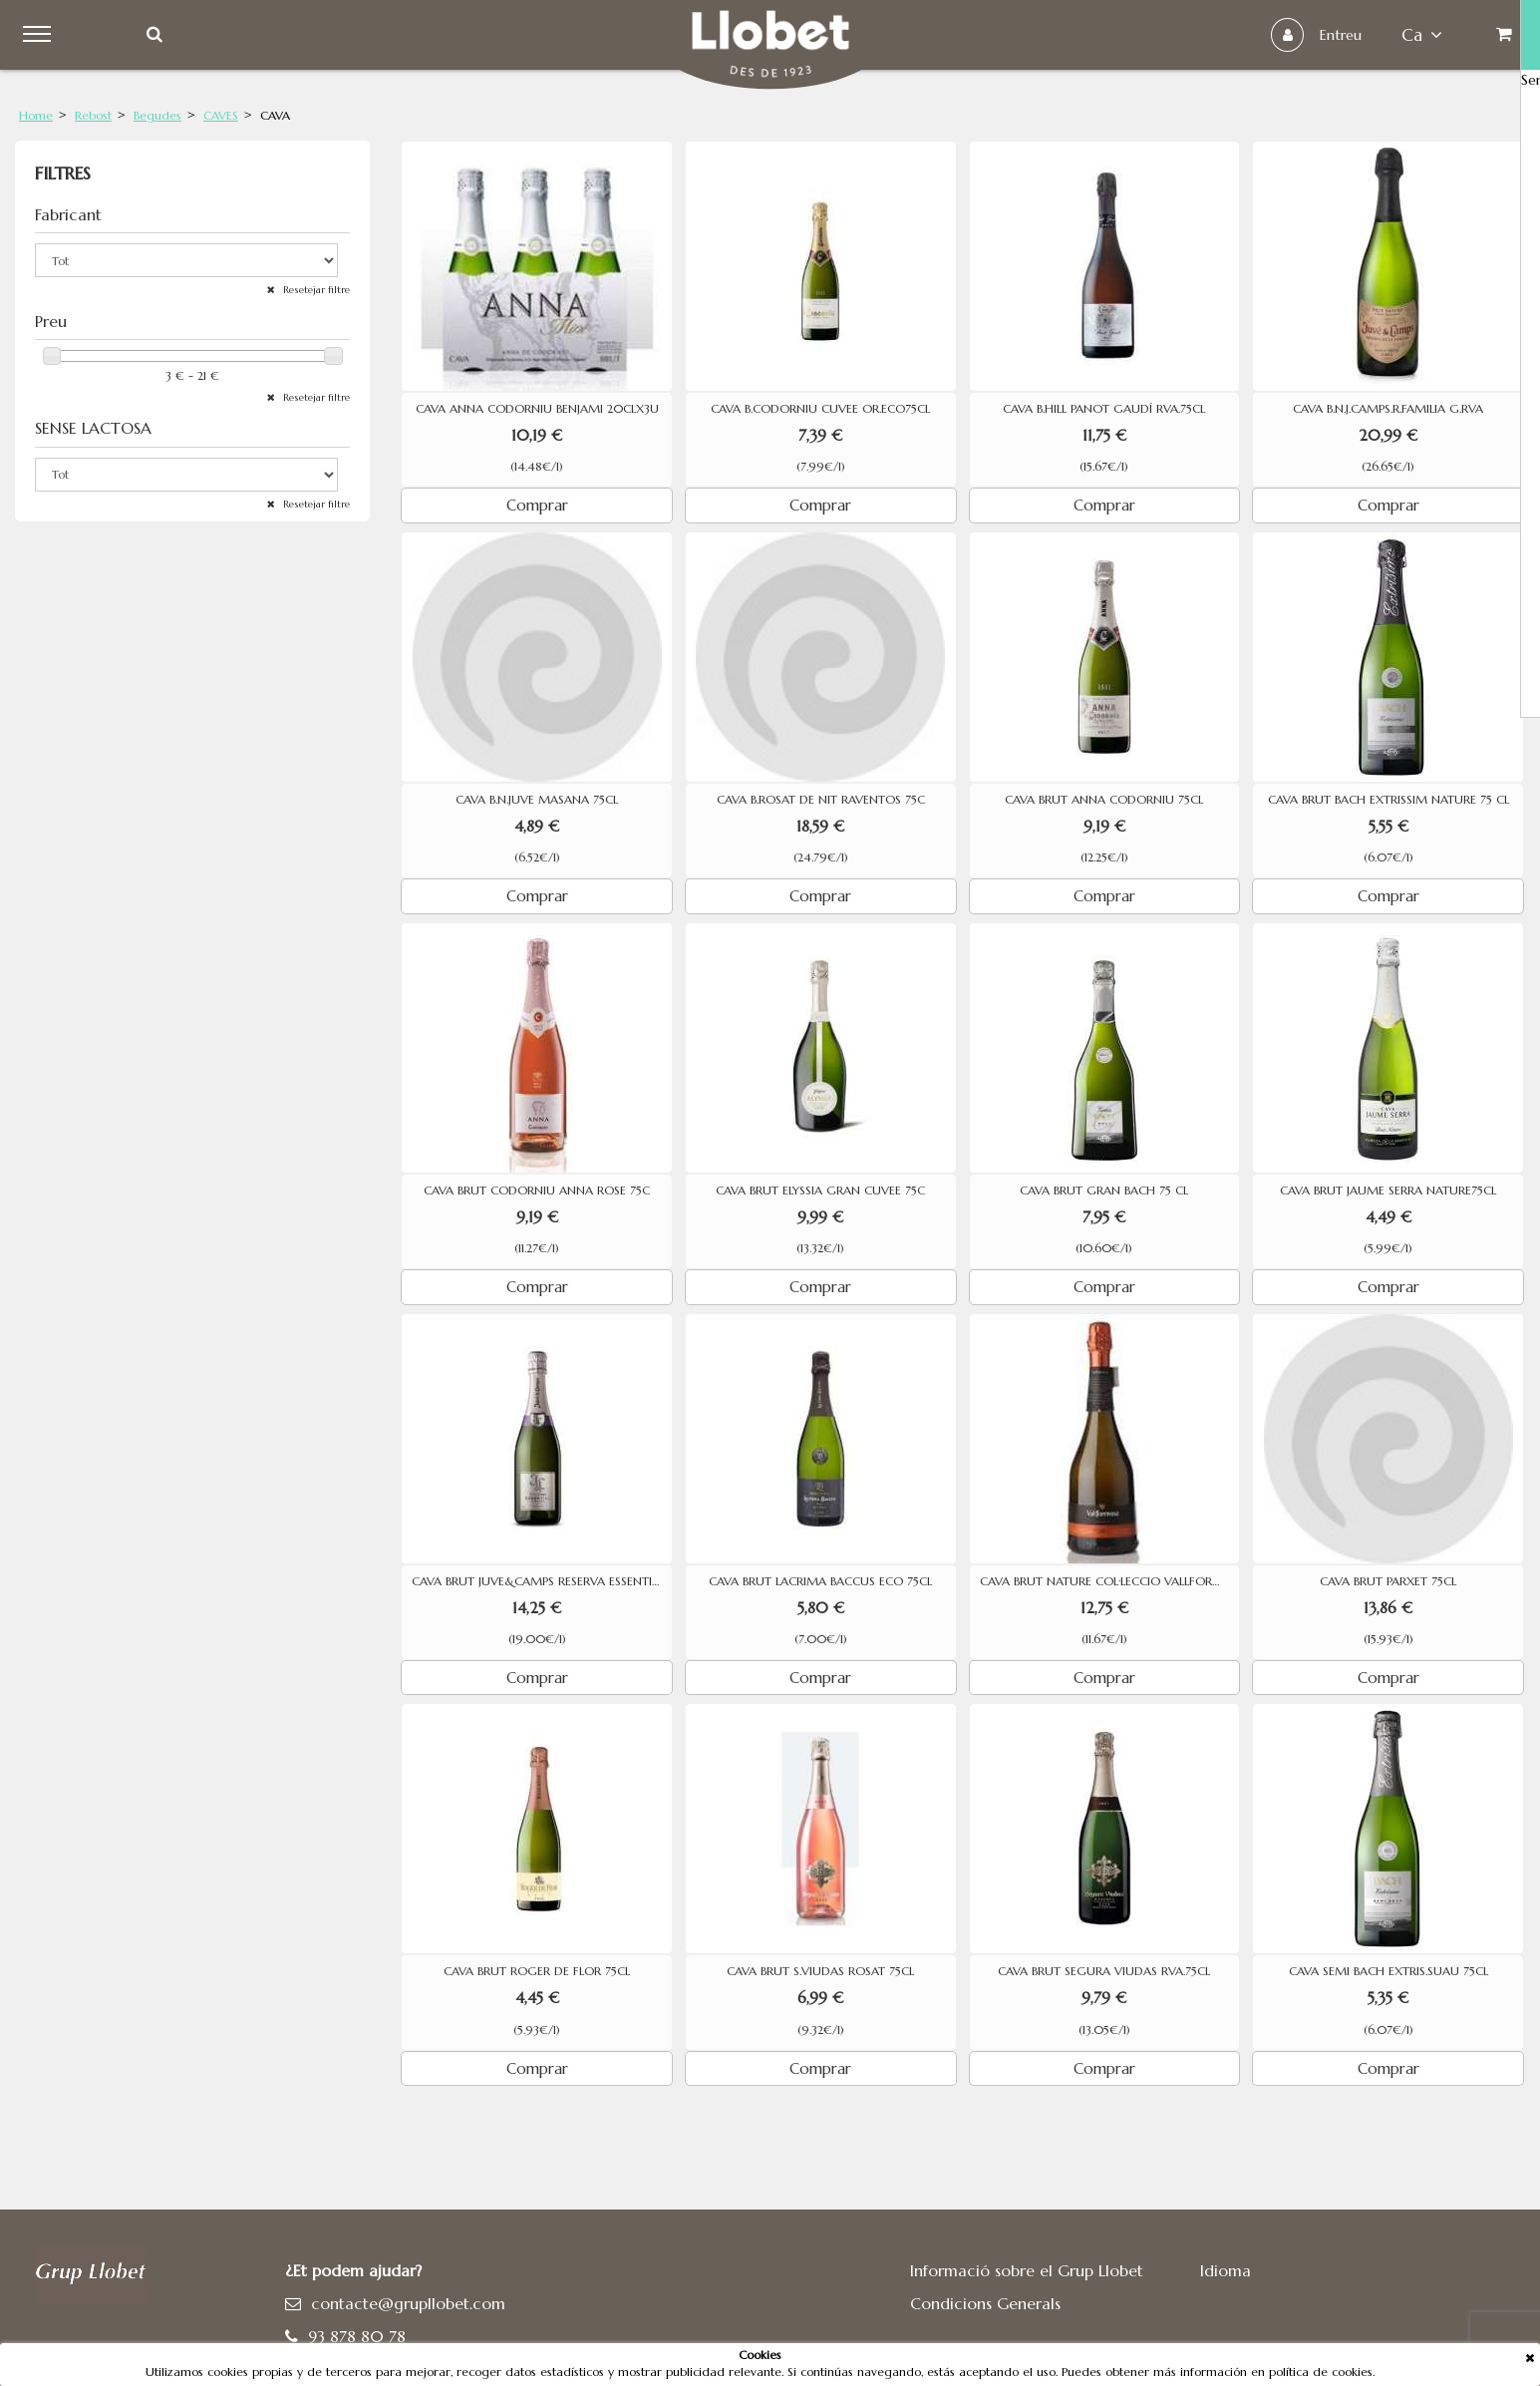 The height and width of the screenshot is (2386, 1540). What do you see at coordinates (1026, 2270) in the screenshot?
I see `Informació sobre el Grup Llobet` at bounding box center [1026, 2270].